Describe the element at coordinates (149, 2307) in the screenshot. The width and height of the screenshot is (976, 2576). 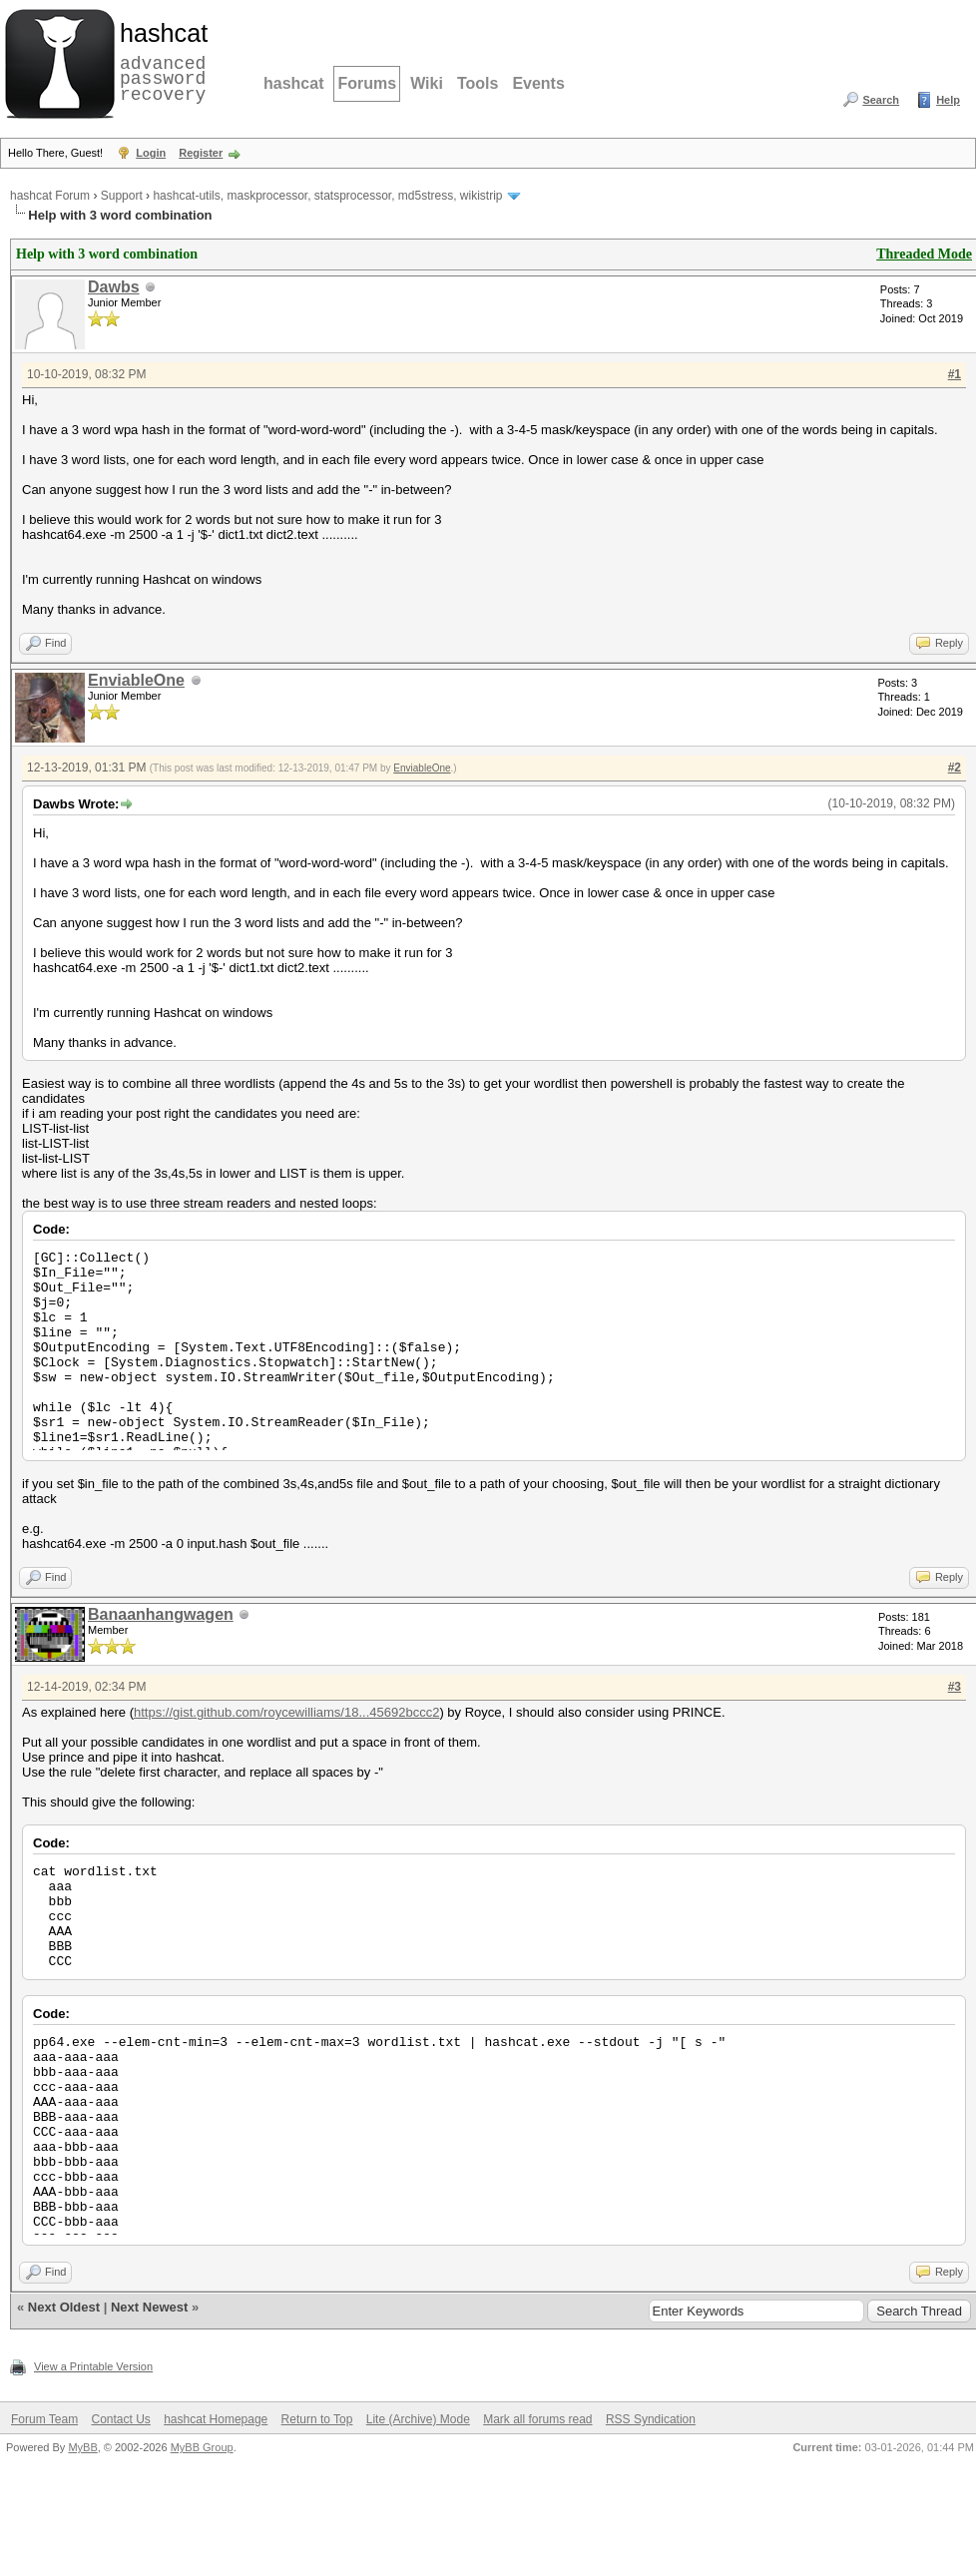
I see `Next Newest` at that location.